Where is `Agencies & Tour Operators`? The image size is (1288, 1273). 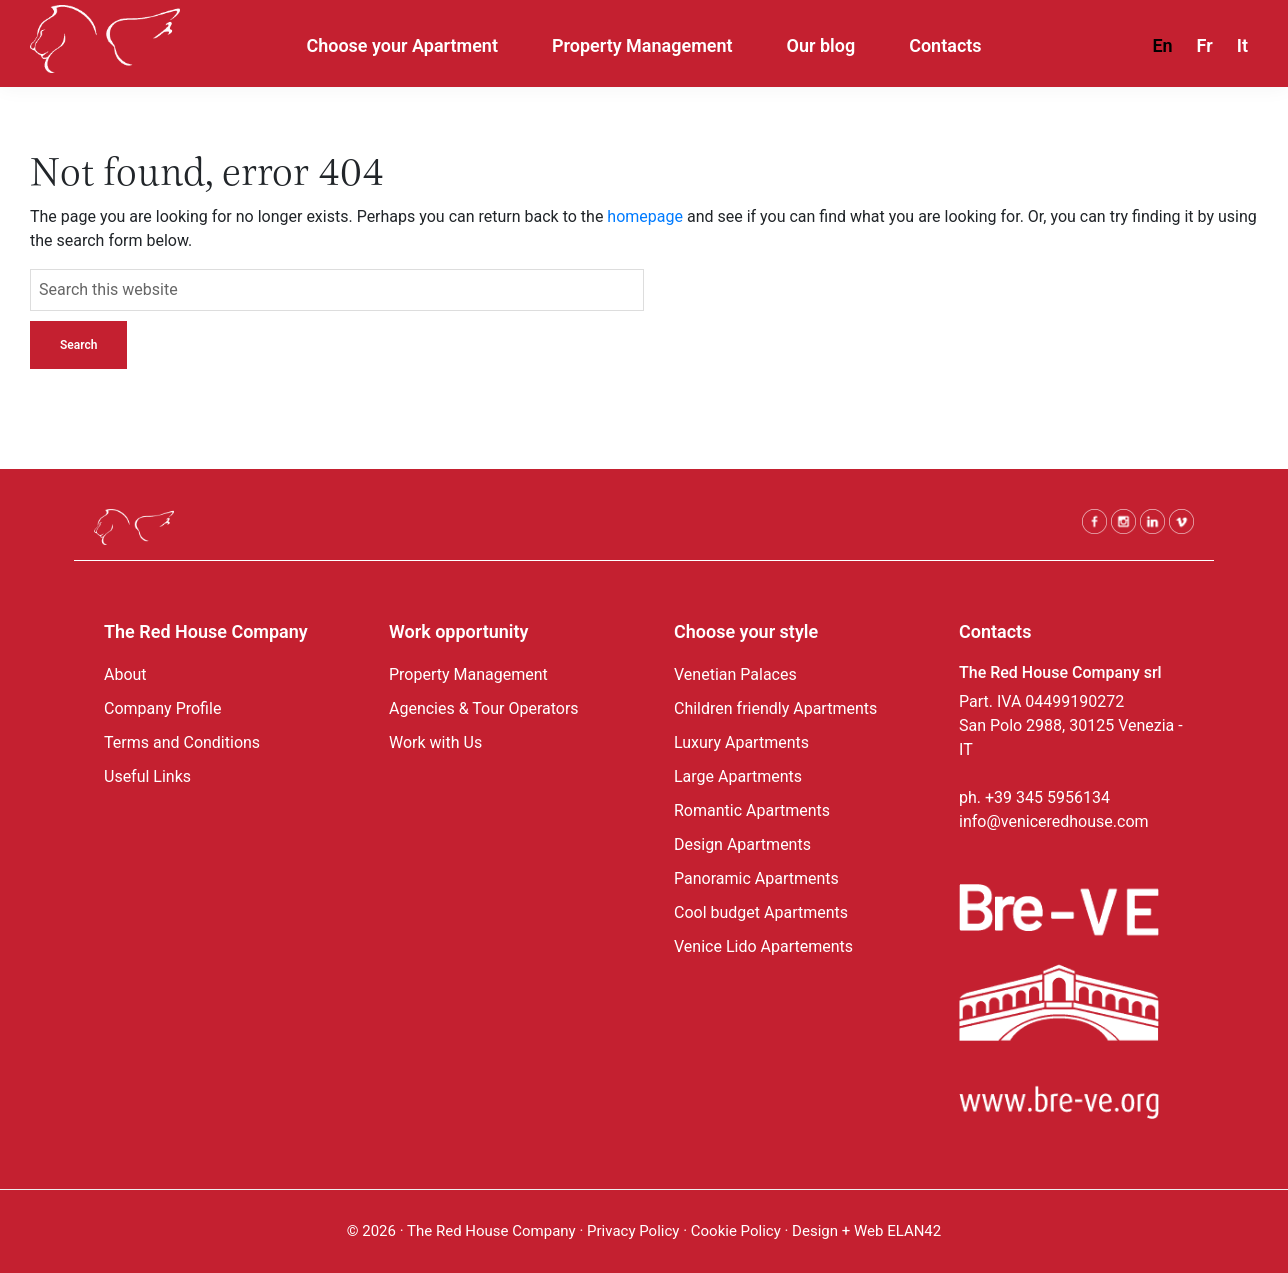
Agencies & Tour Operators is located at coordinates (484, 708).